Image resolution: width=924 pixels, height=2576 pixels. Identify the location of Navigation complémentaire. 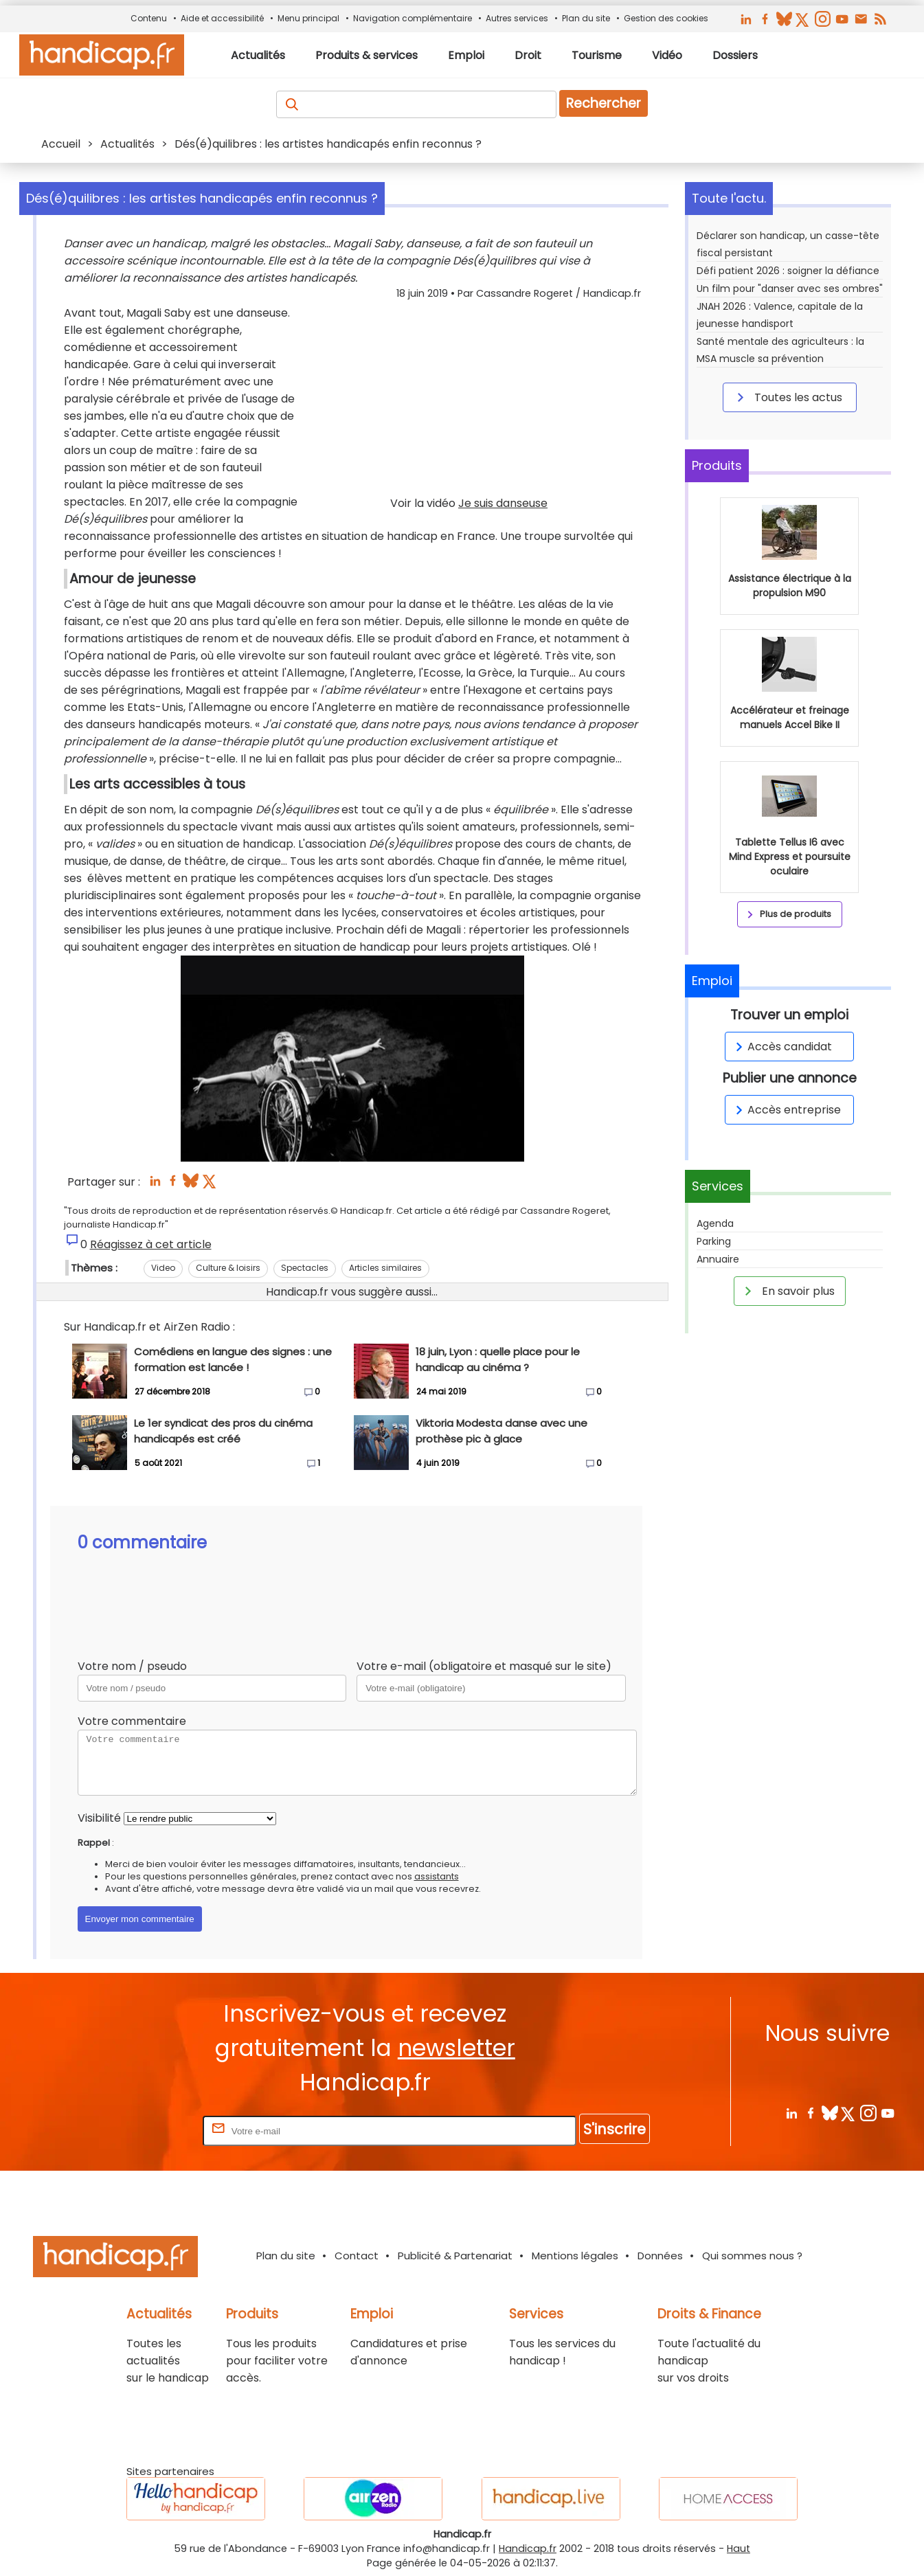
(412, 18).